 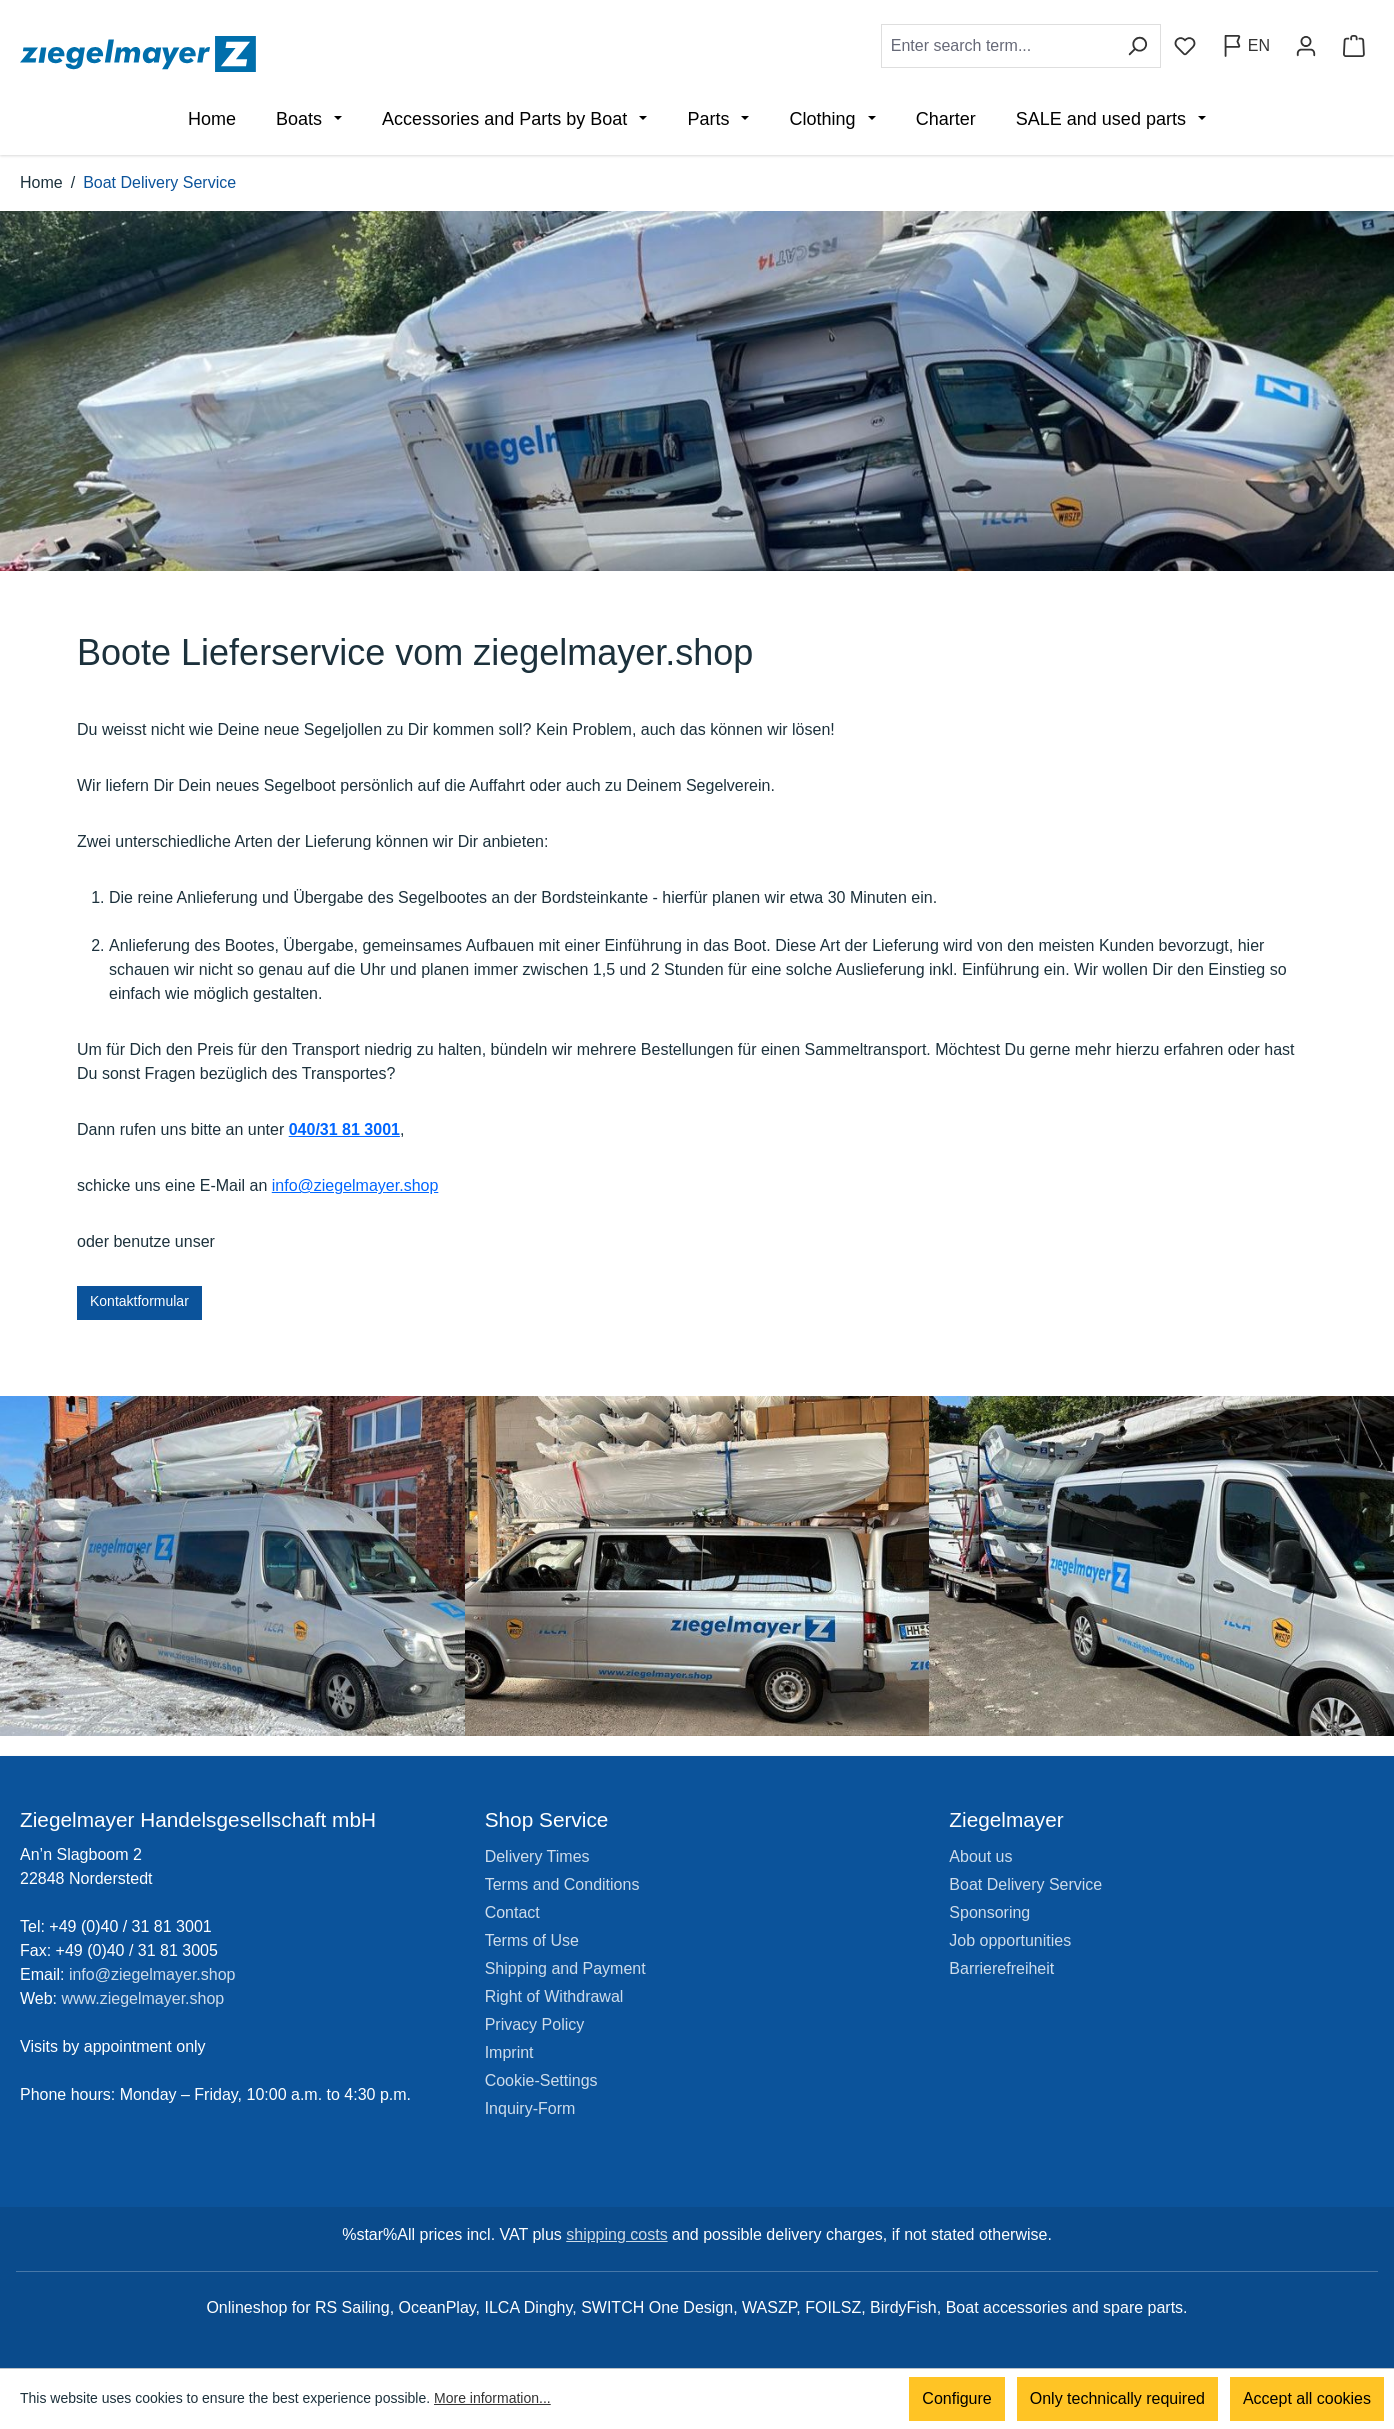 I want to click on info@ziegelmayer.shop, so click(x=355, y=1185).